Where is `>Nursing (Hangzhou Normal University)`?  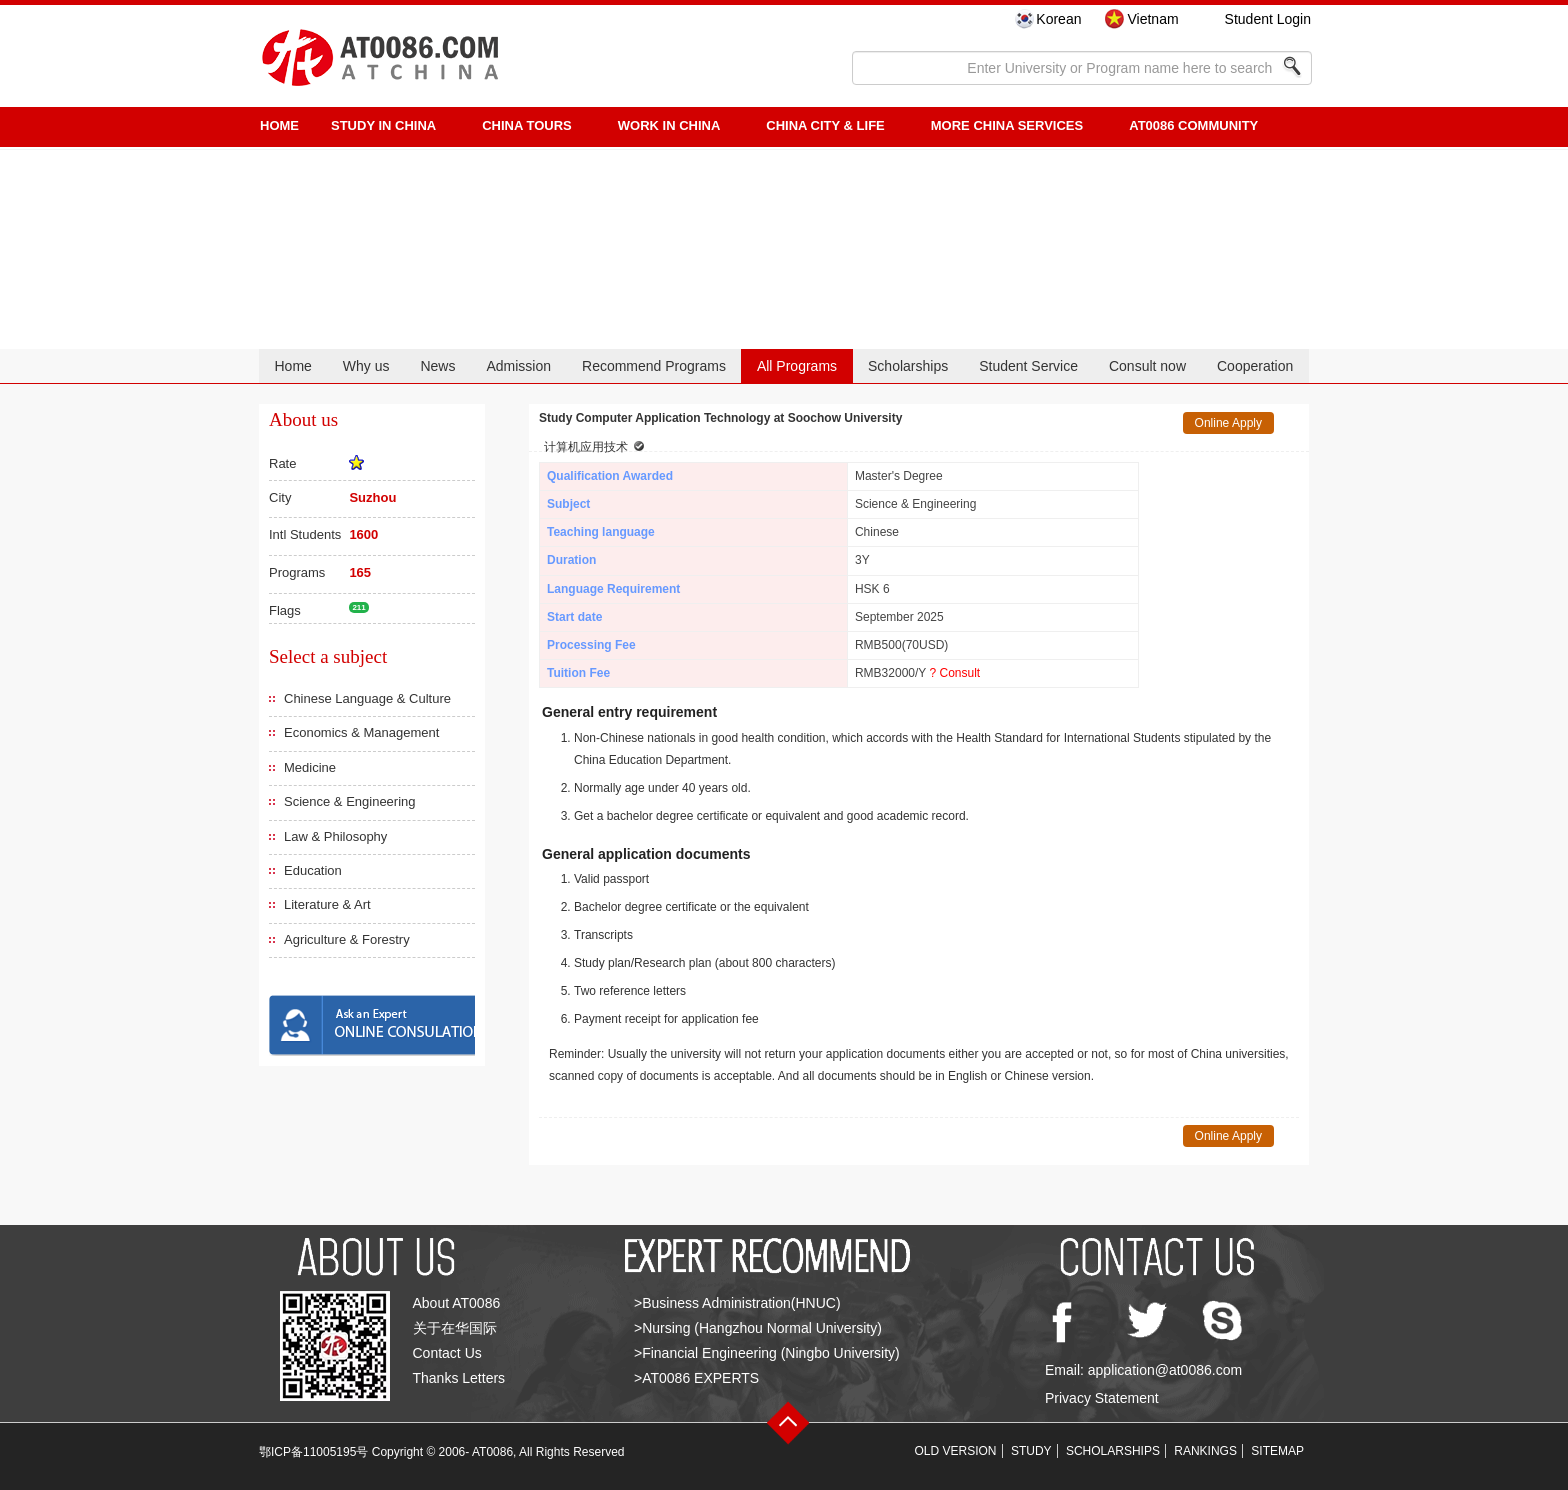
>Nursing (Hangzhou Normal University) is located at coordinates (758, 1328).